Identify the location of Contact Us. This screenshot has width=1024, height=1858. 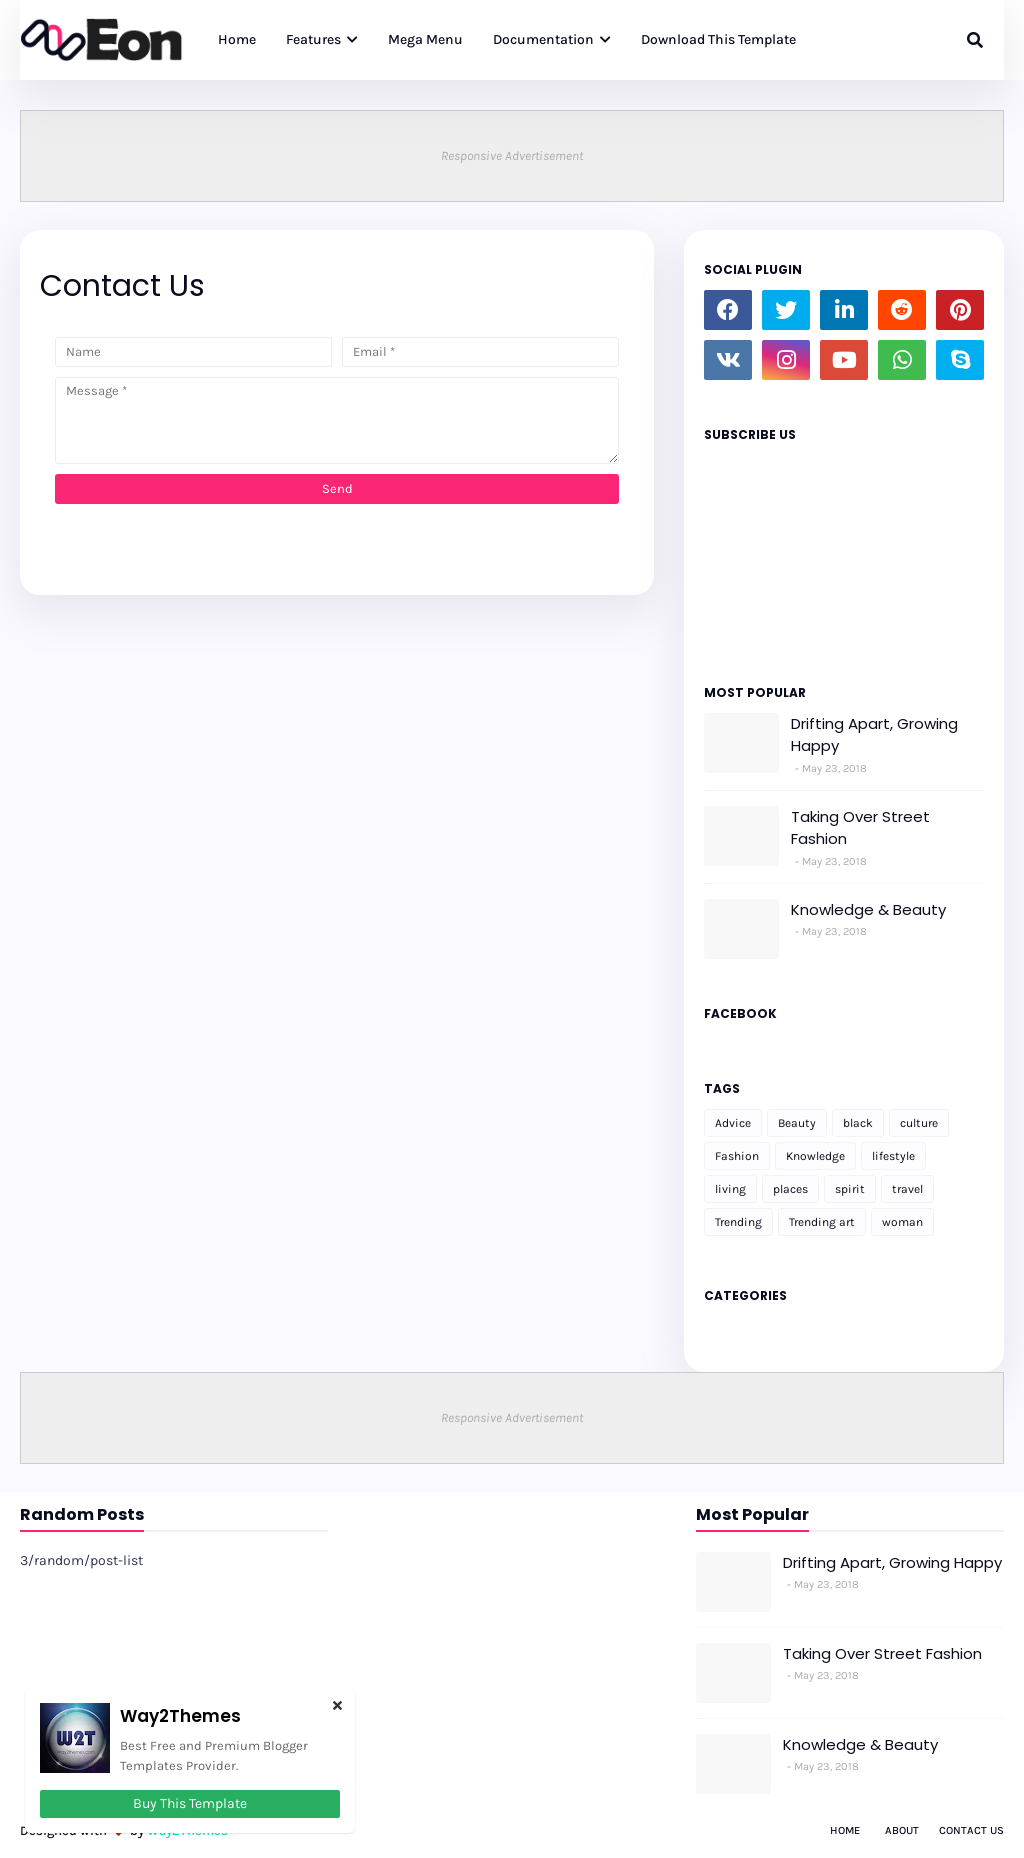
(971, 1830).